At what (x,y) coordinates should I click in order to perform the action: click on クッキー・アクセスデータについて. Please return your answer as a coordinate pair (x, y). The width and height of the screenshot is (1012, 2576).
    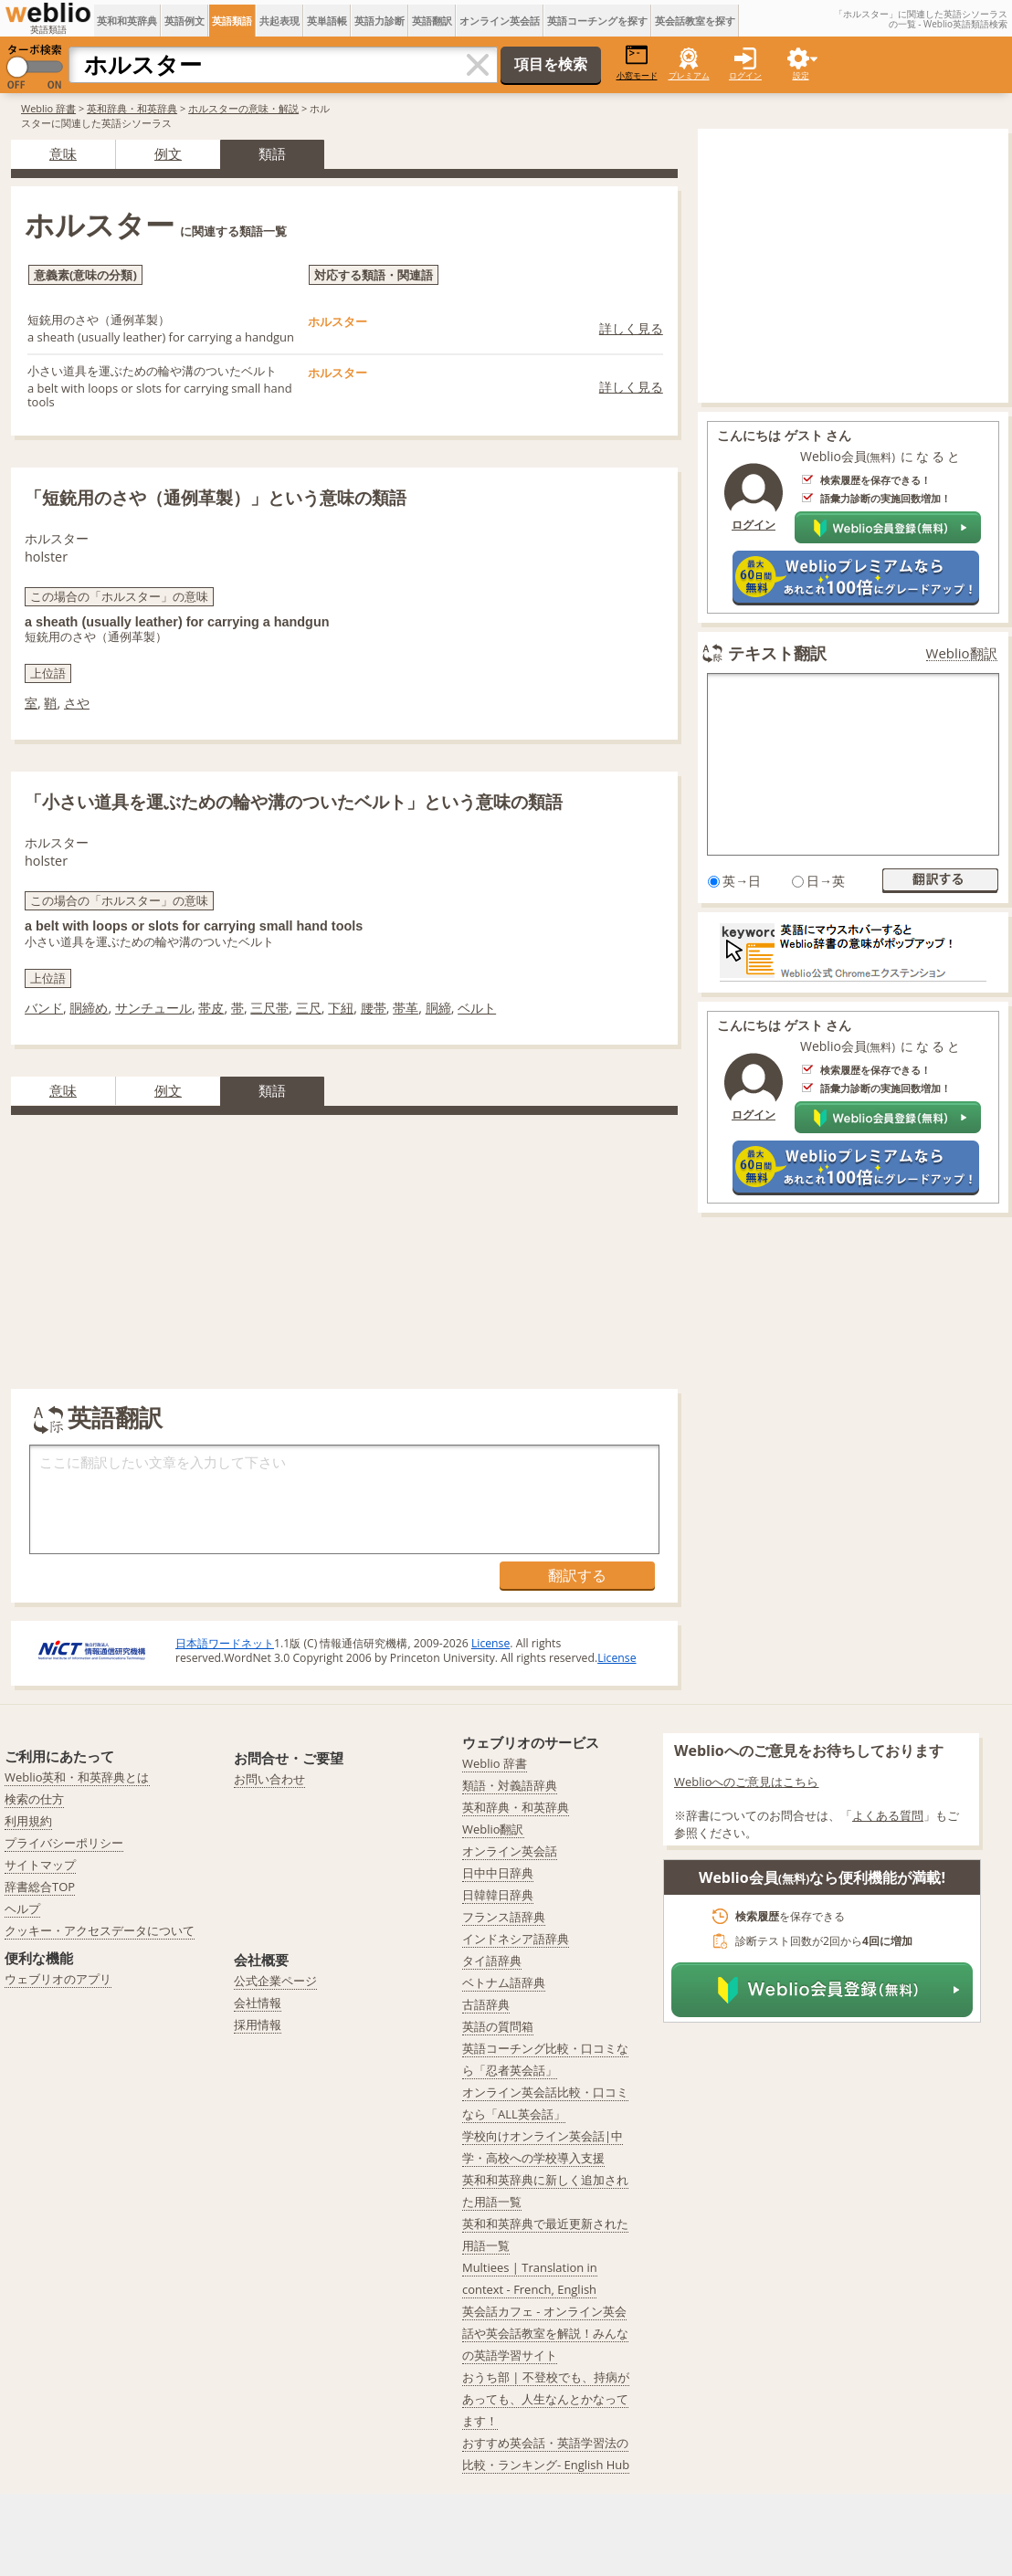
    Looking at the image, I should click on (100, 1930).